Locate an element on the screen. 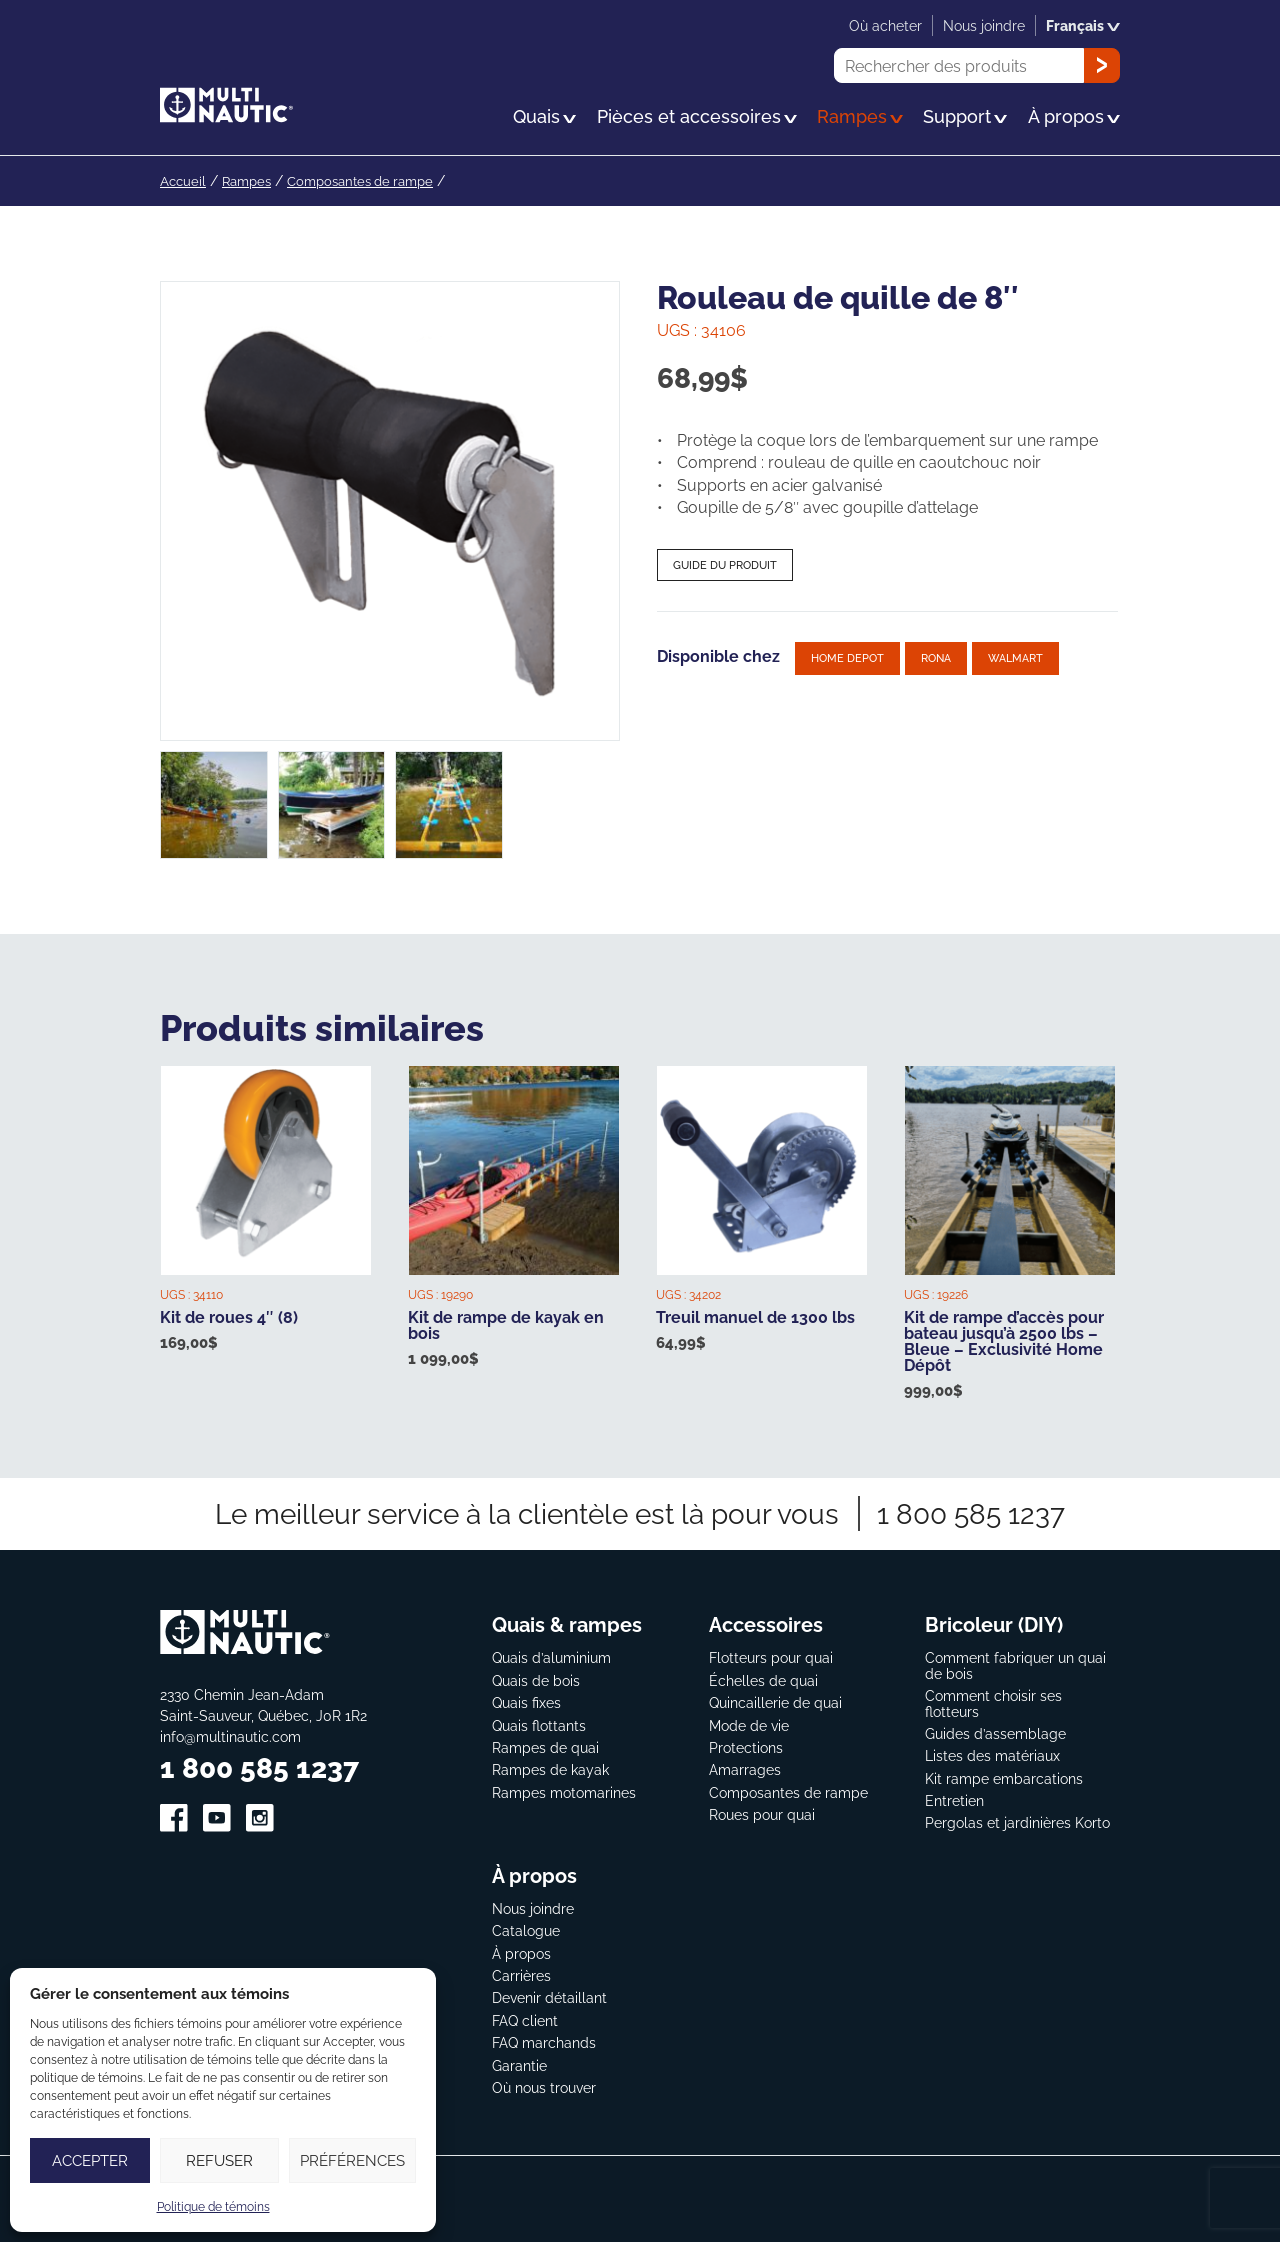 Image resolution: width=1280 pixels, height=2242 pixels. Roues pour quai is located at coordinates (762, 1814).